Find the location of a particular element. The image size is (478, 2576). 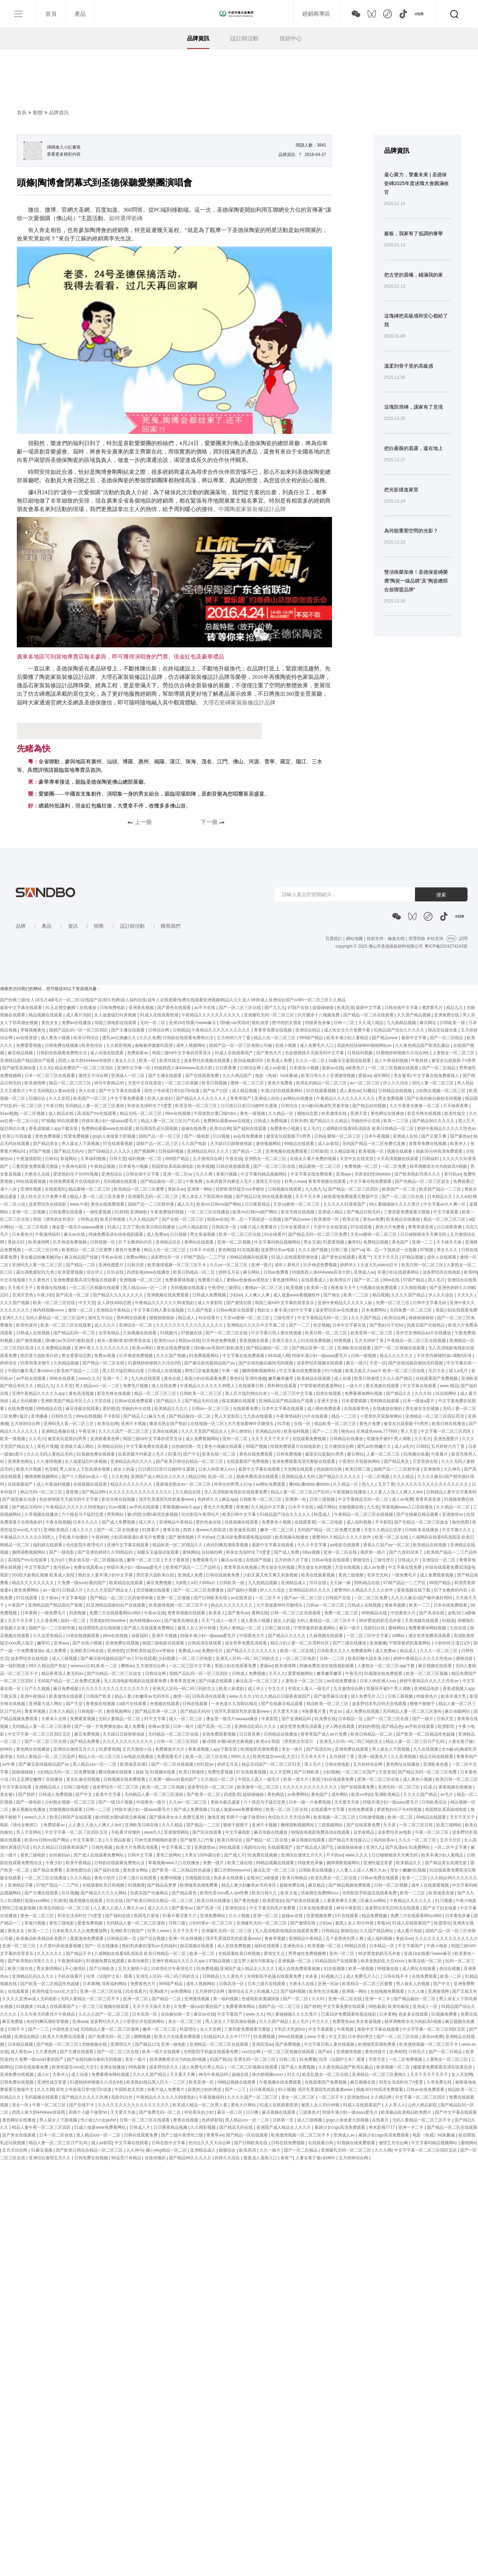

嫩草91 is located at coordinates (354, 1242).